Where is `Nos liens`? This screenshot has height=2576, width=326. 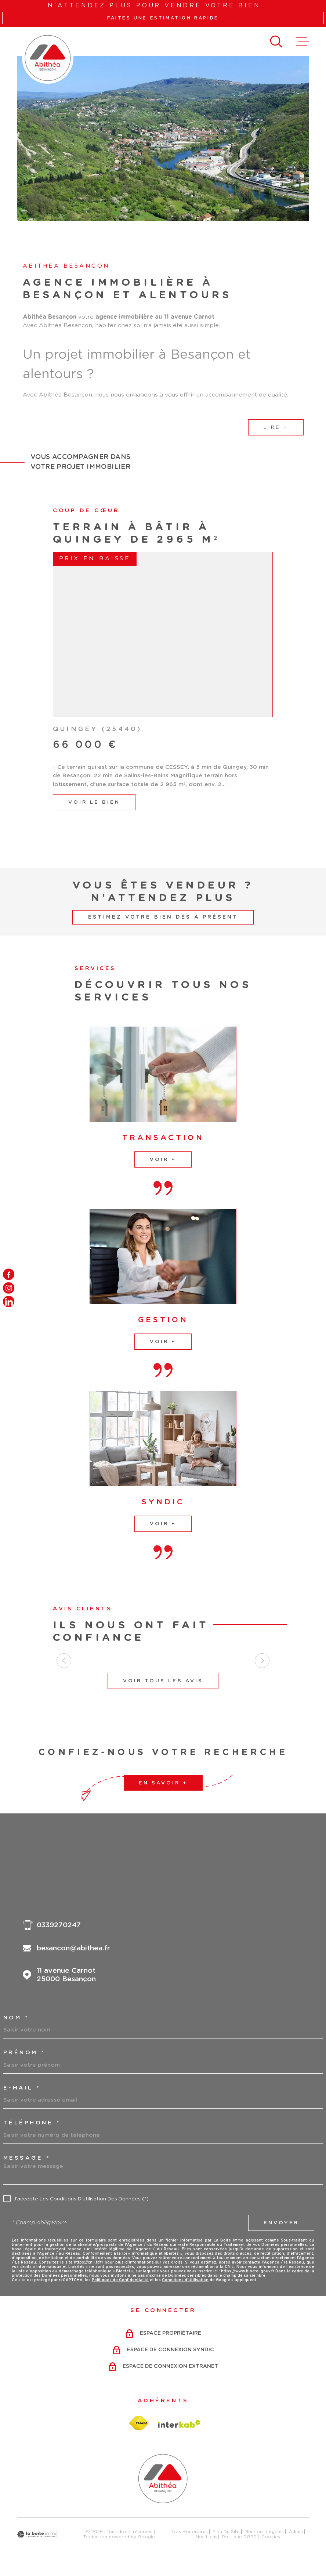 Nos liens is located at coordinates (206, 2537).